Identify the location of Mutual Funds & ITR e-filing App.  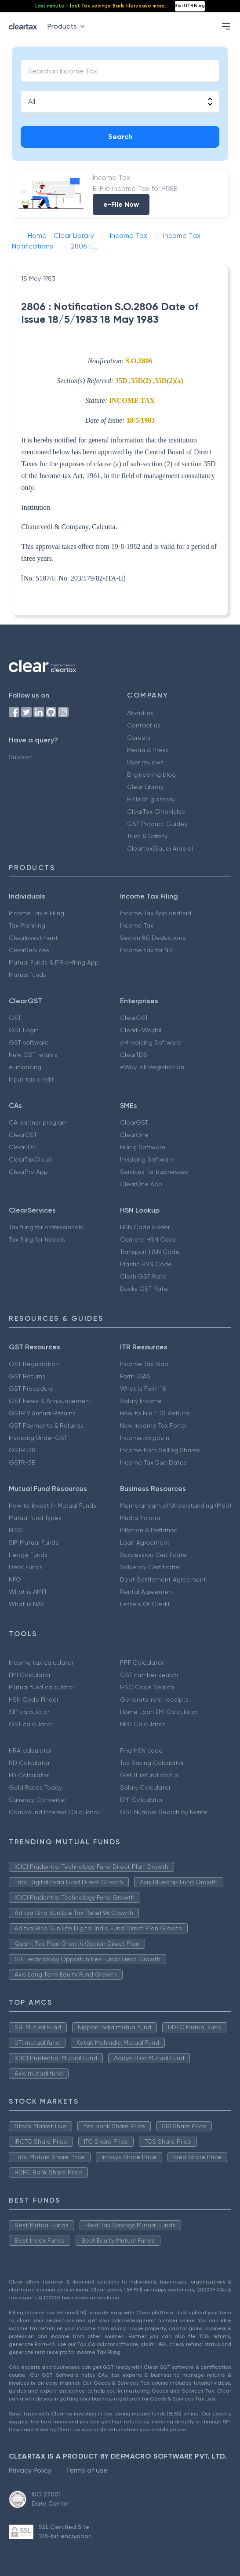
(54, 962).